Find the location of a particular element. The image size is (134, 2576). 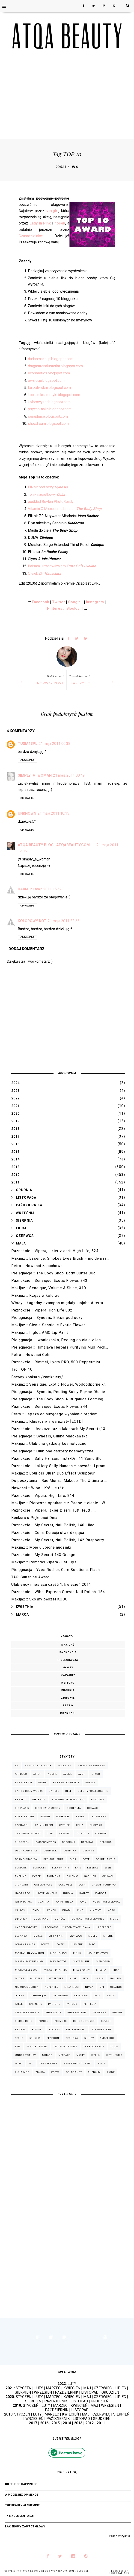

Pokaż wszystko is located at coordinates (119, 2536).